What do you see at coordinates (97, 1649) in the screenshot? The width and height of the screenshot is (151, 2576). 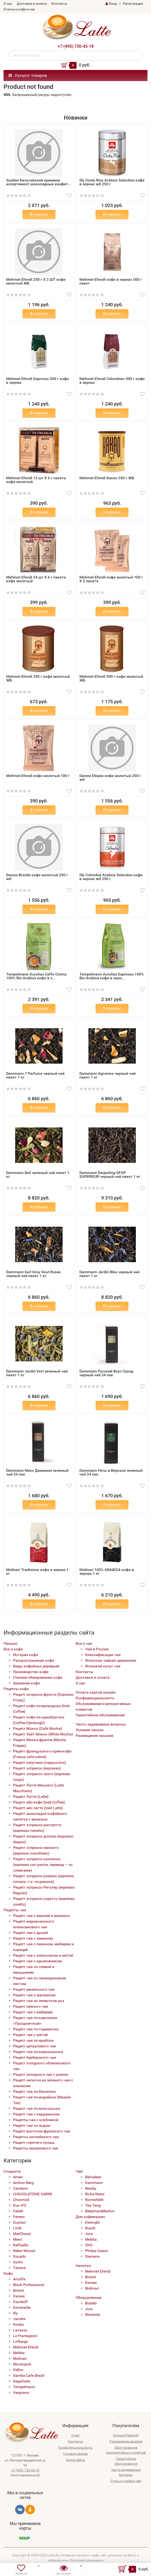 I see `Чай в России` at bounding box center [97, 1649].